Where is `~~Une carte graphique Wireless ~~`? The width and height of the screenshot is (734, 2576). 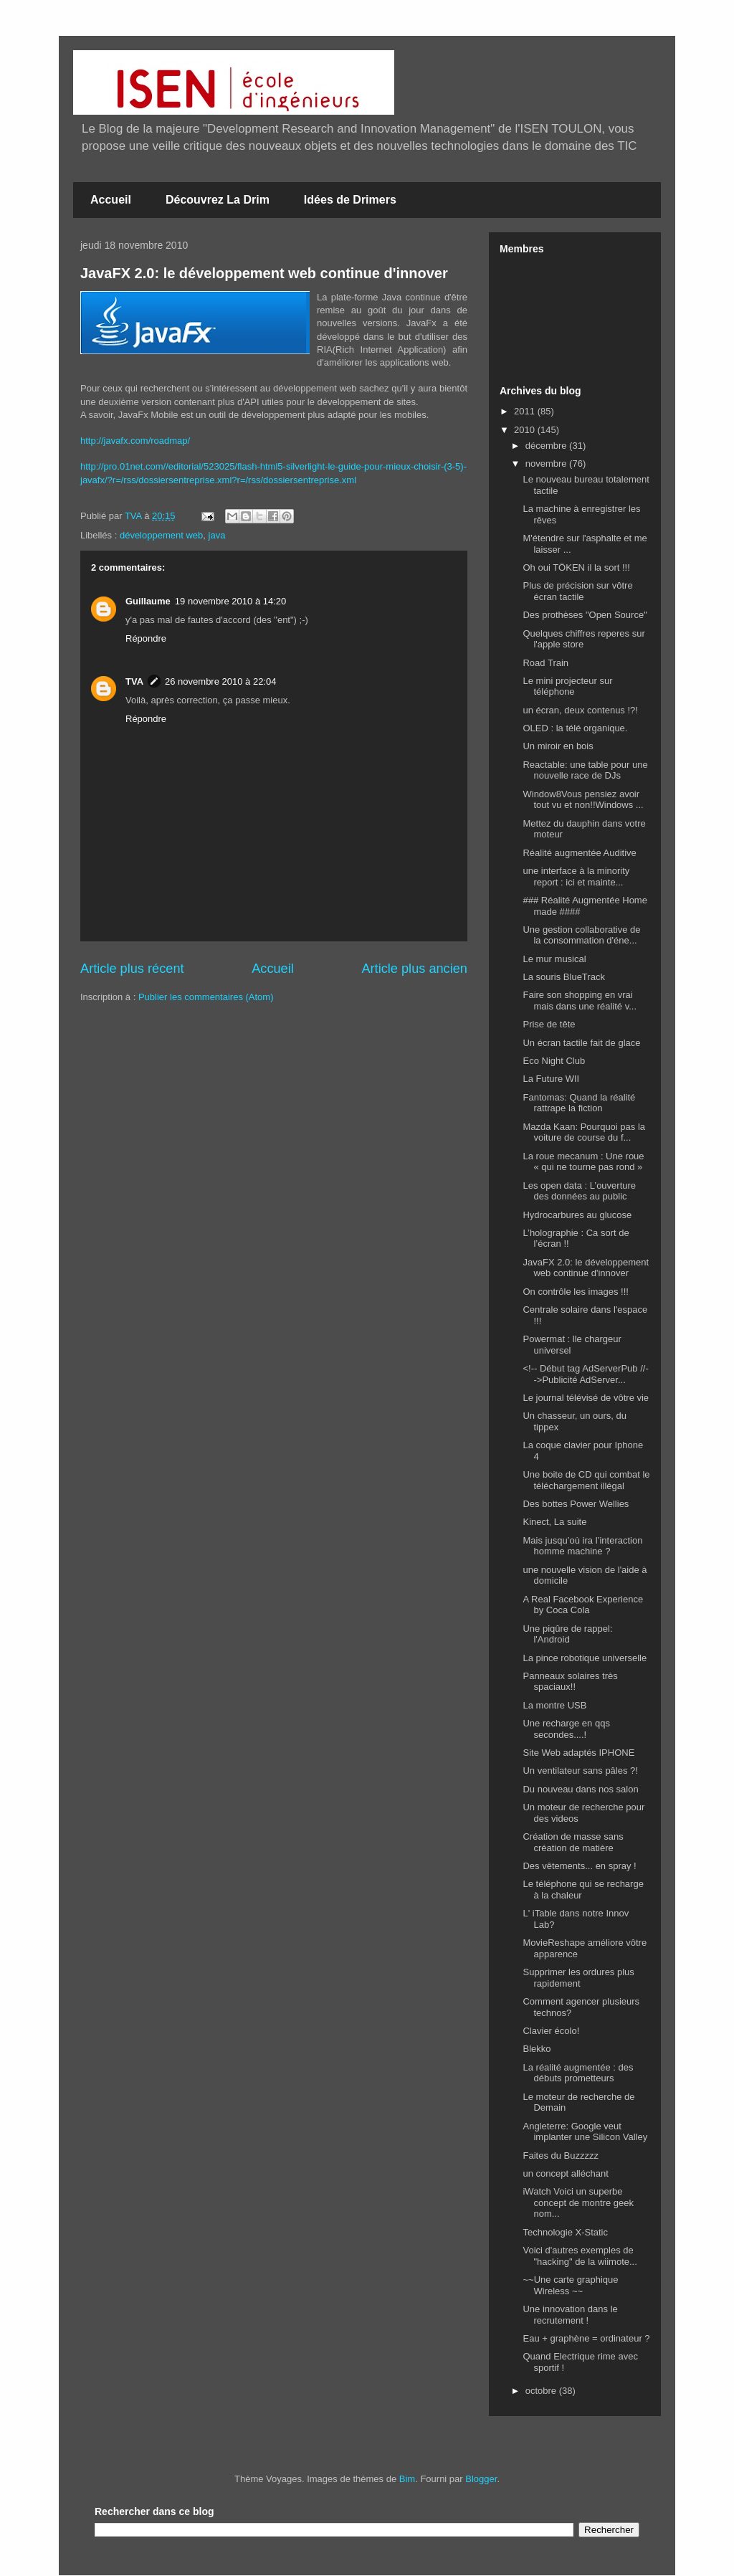 ~~Une carte graphique Wireless ~~ is located at coordinates (570, 2285).